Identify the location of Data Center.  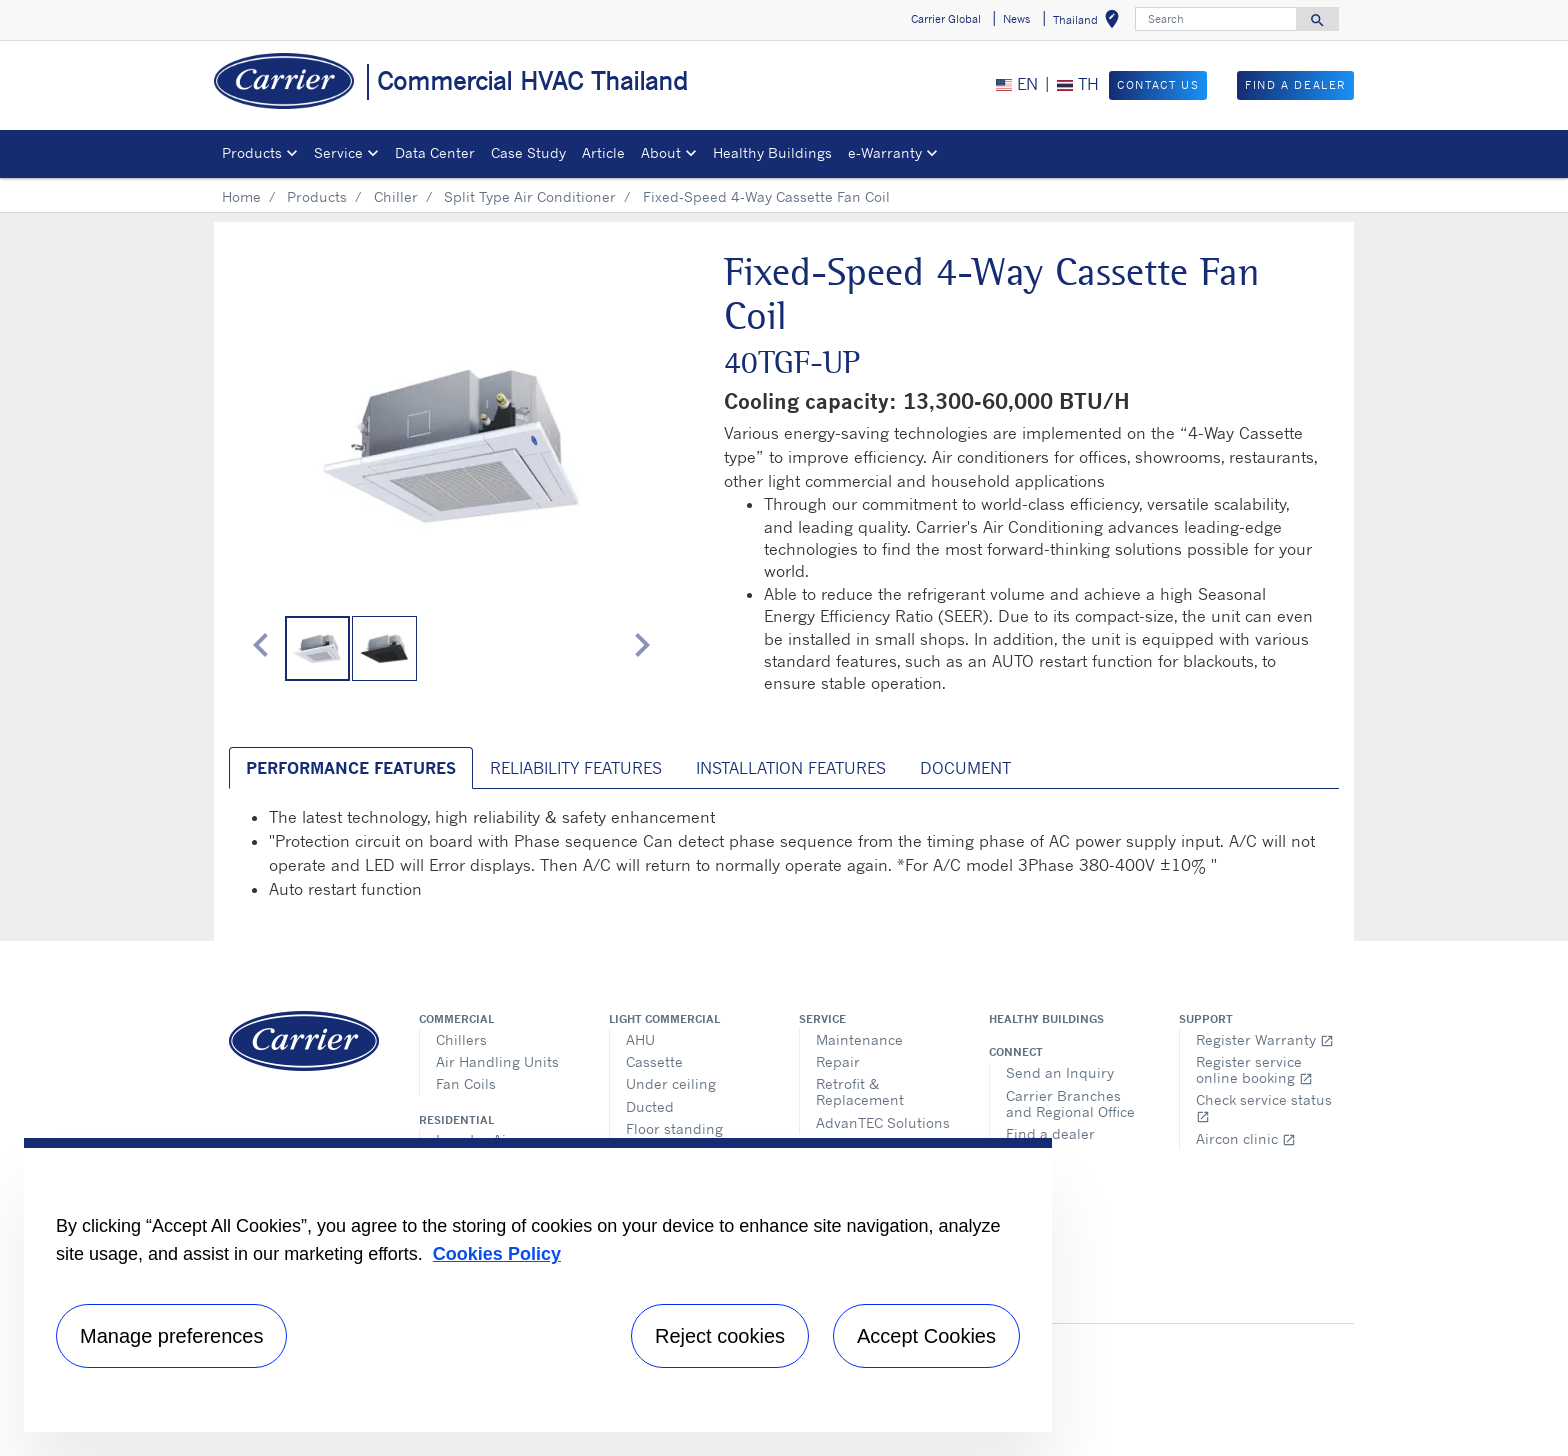
(435, 152).